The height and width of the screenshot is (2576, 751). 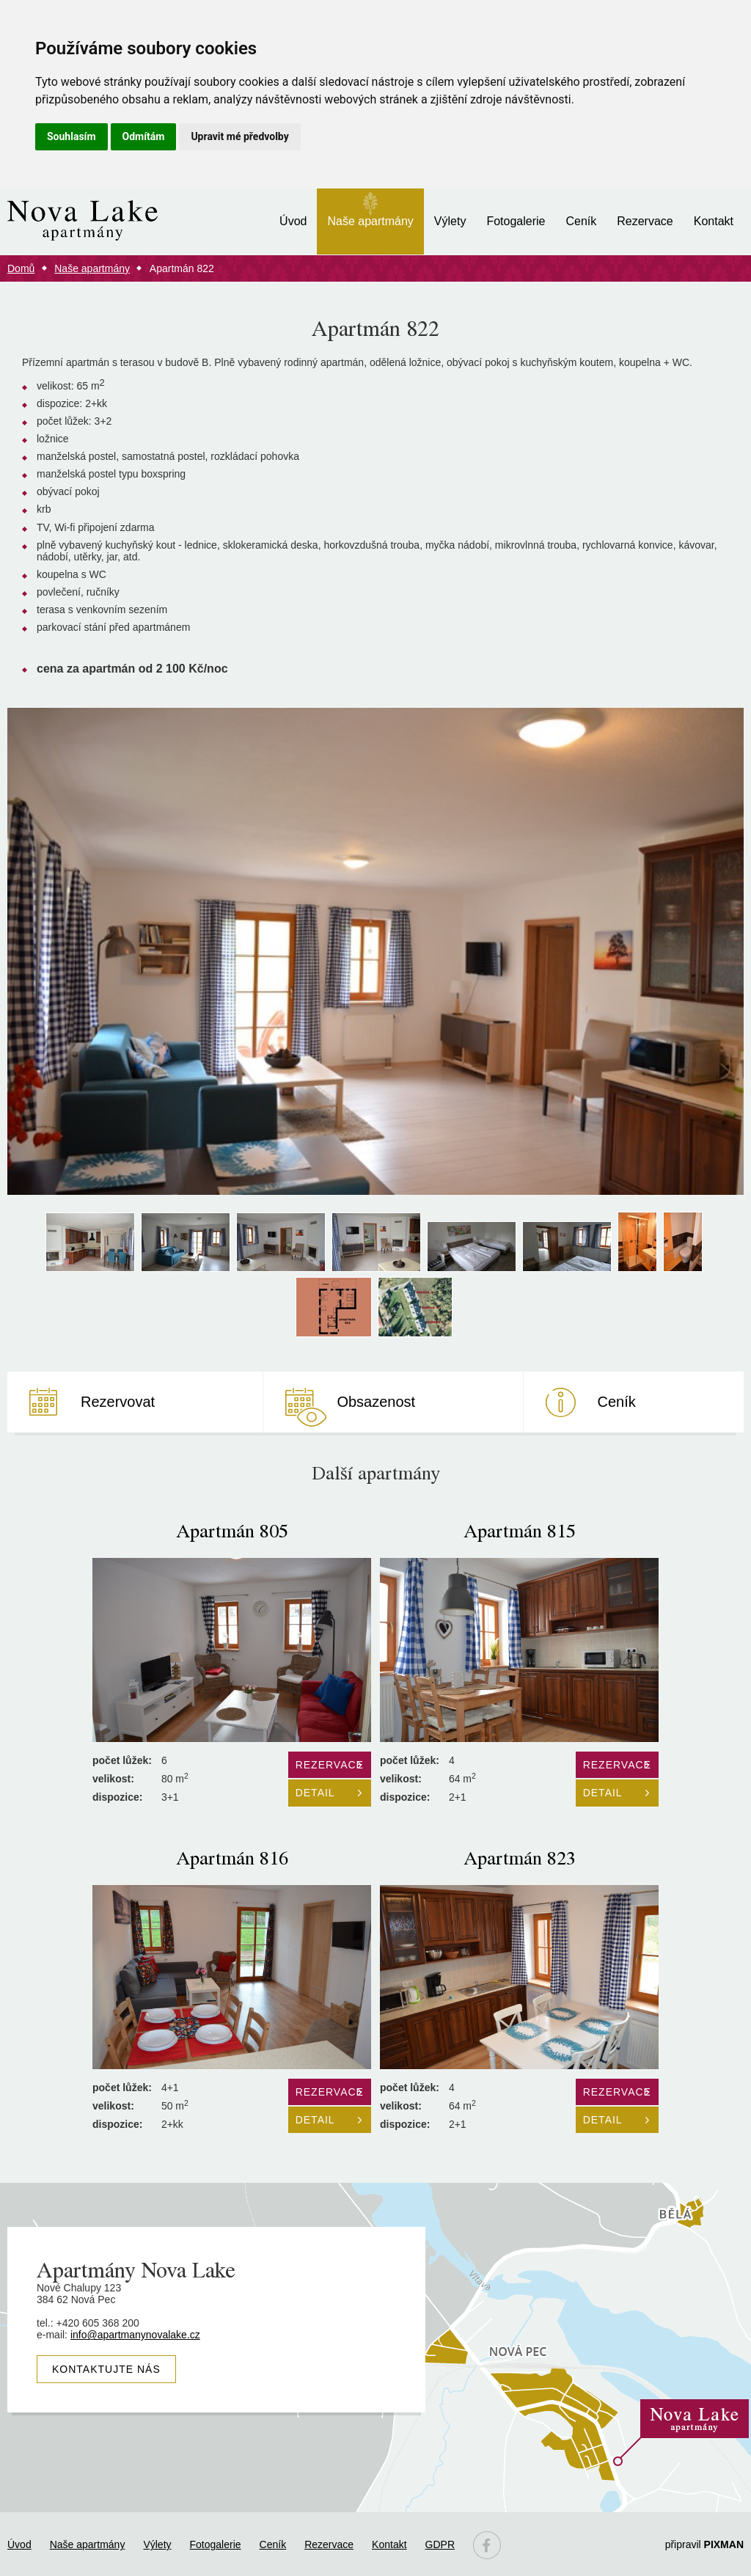 I want to click on Apartmán 805, so click(x=232, y=1530).